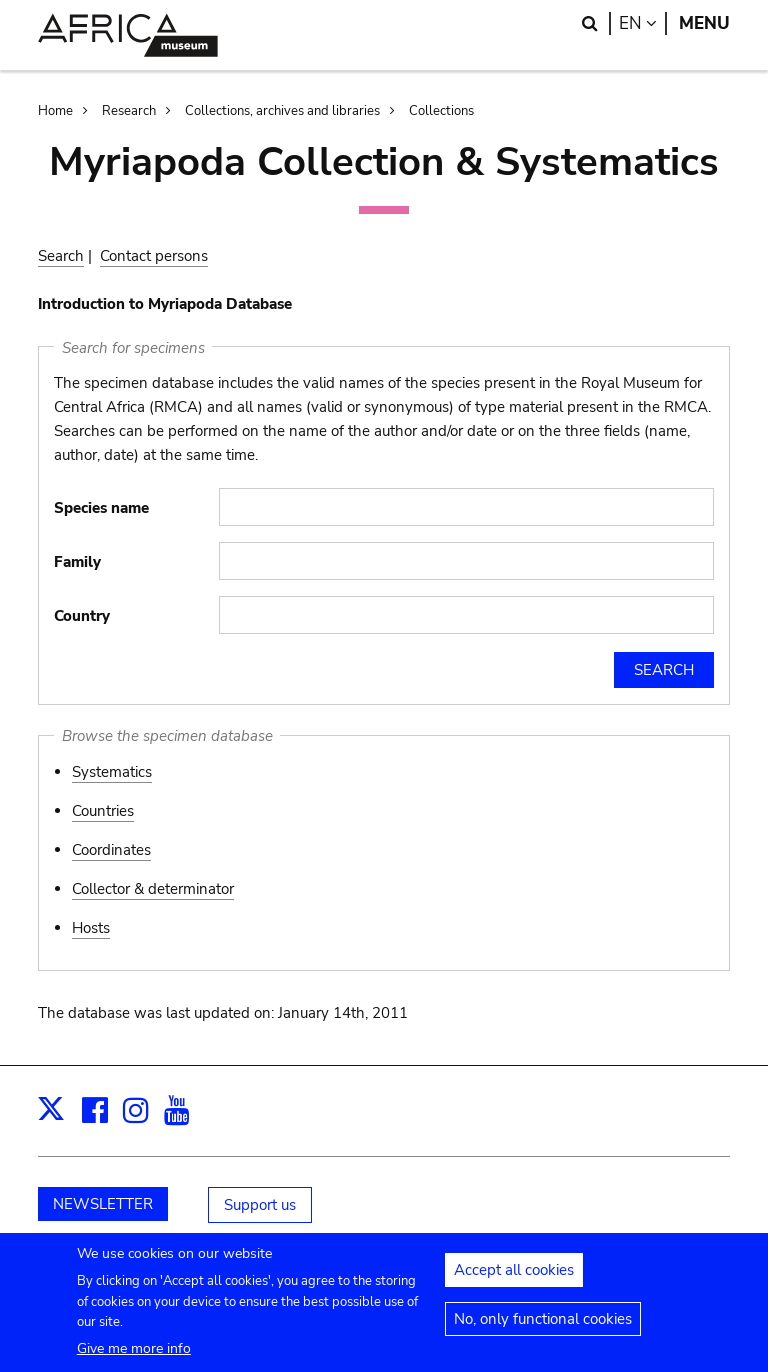 The height and width of the screenshot is (1372, 768). I want to click on Collections, so click(441, 111).